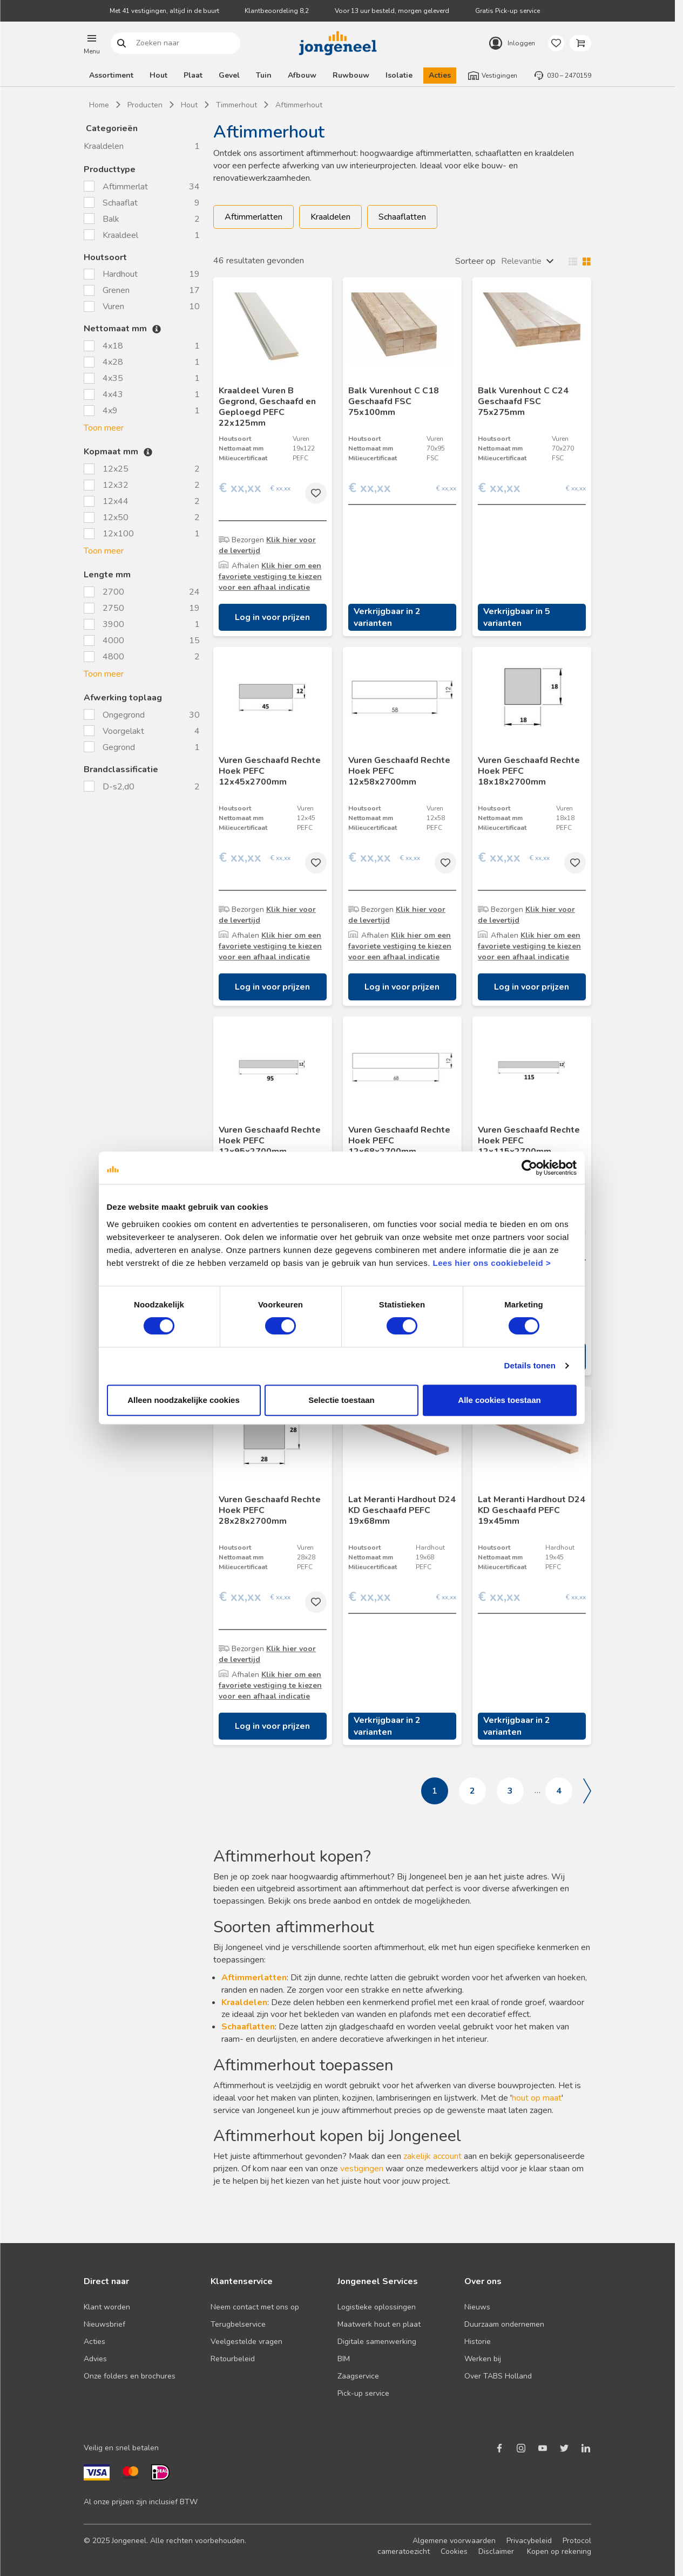  I want to click on Sorteer op, so click(475, 261).